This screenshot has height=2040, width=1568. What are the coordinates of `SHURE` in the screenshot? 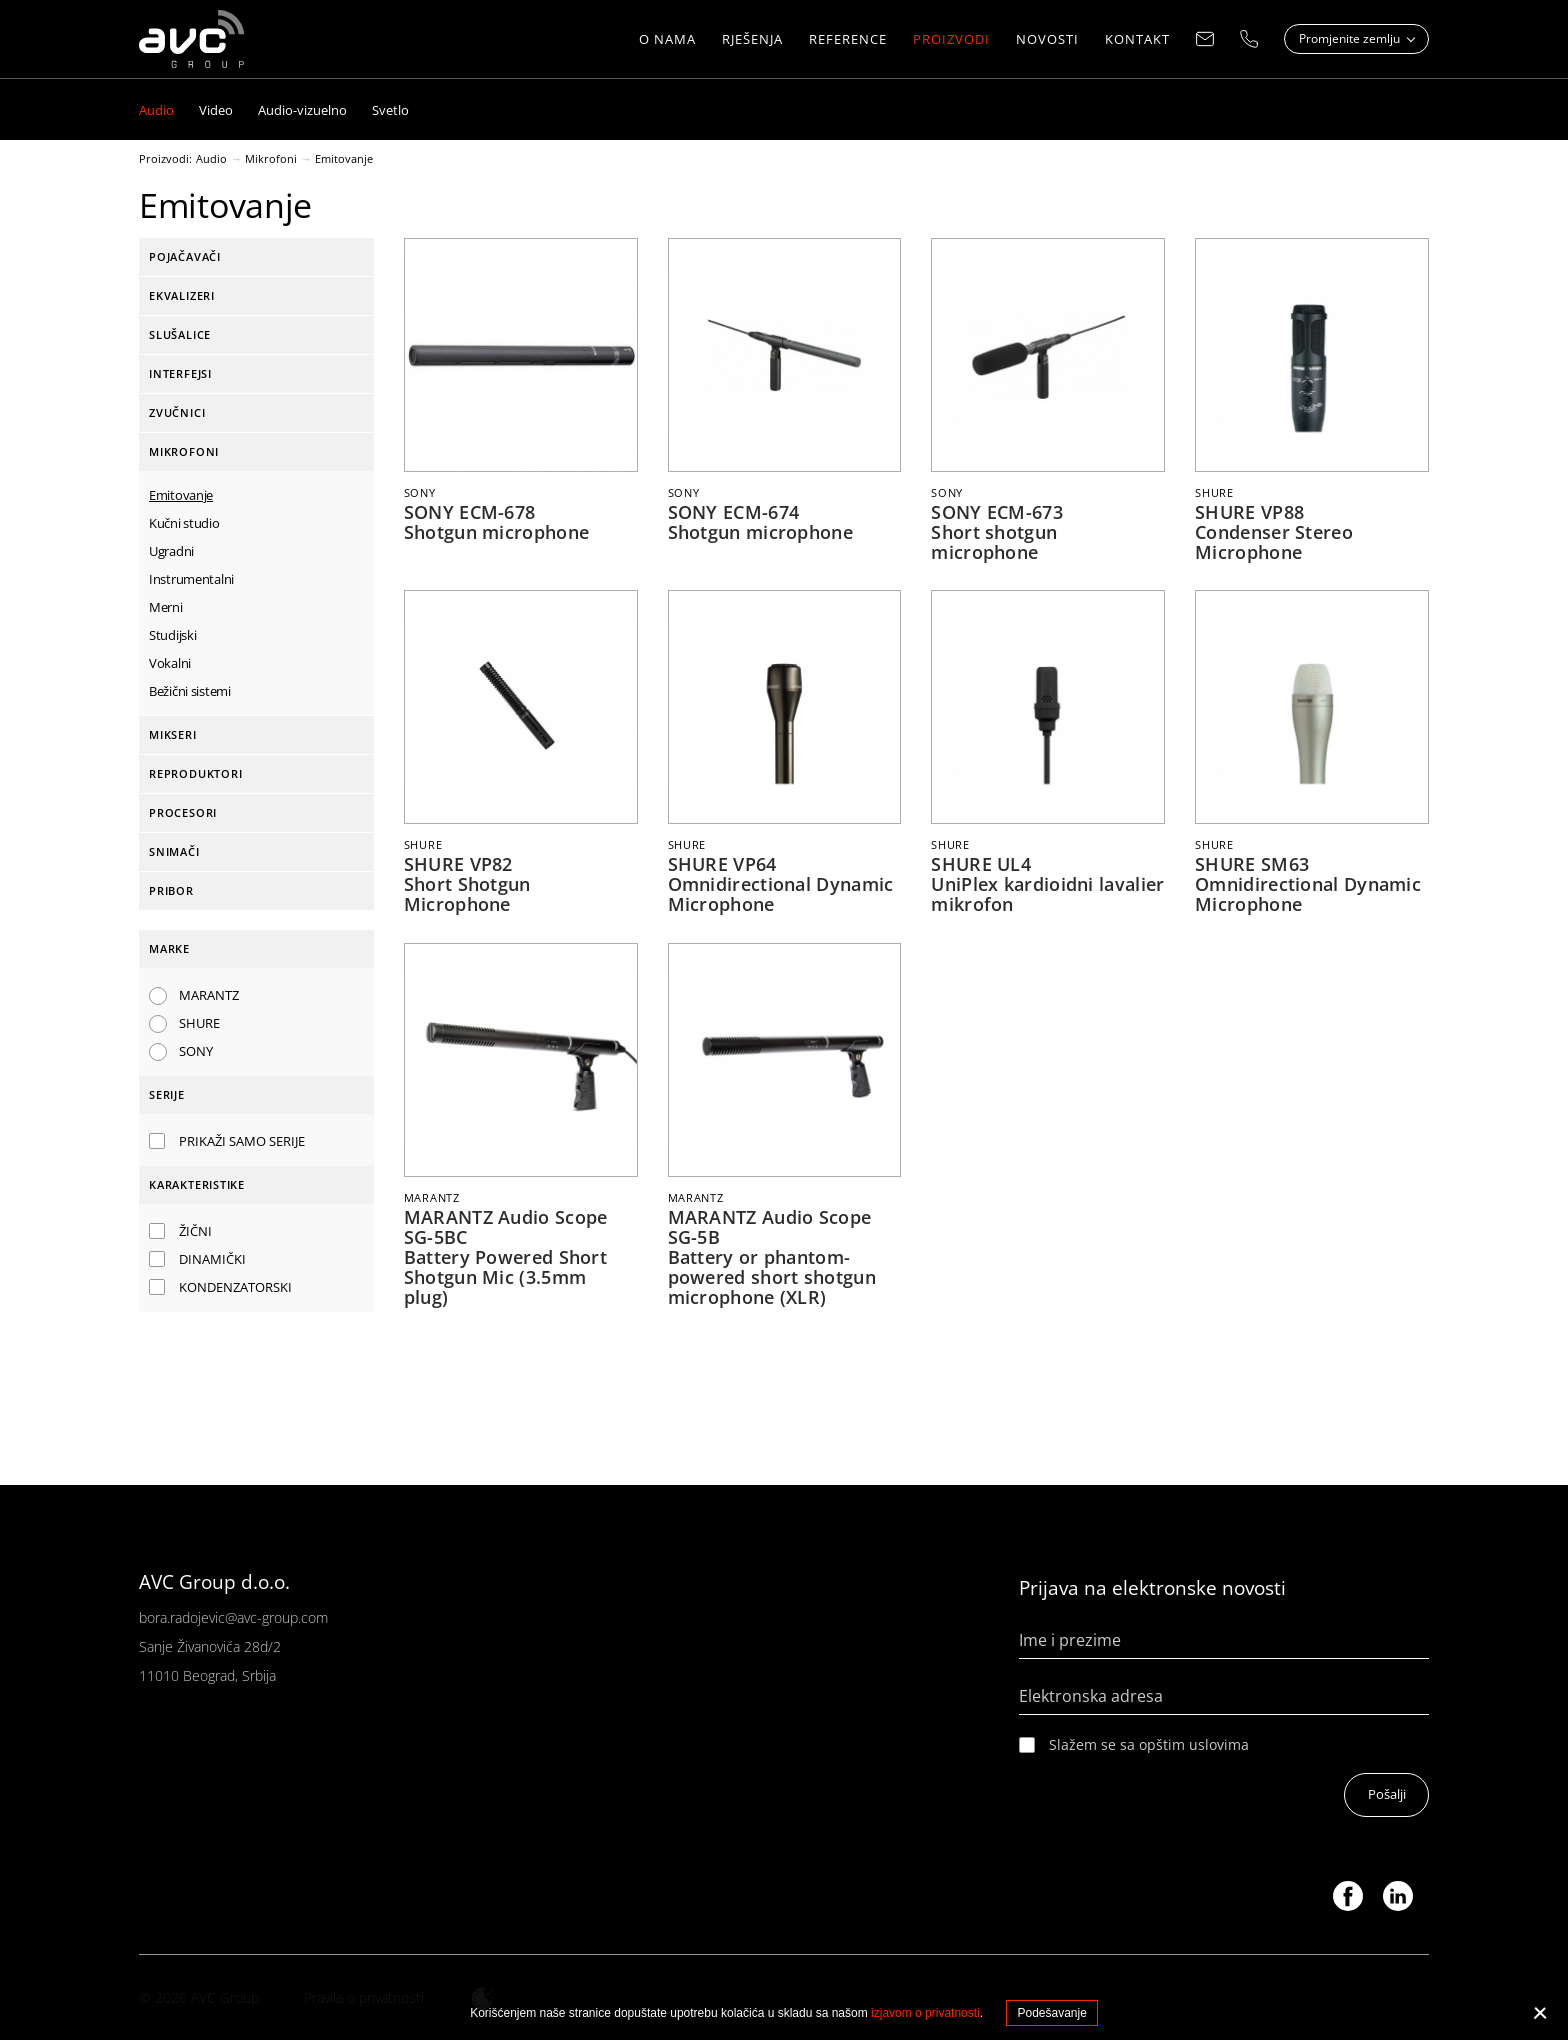 It's located at (199, 1023).